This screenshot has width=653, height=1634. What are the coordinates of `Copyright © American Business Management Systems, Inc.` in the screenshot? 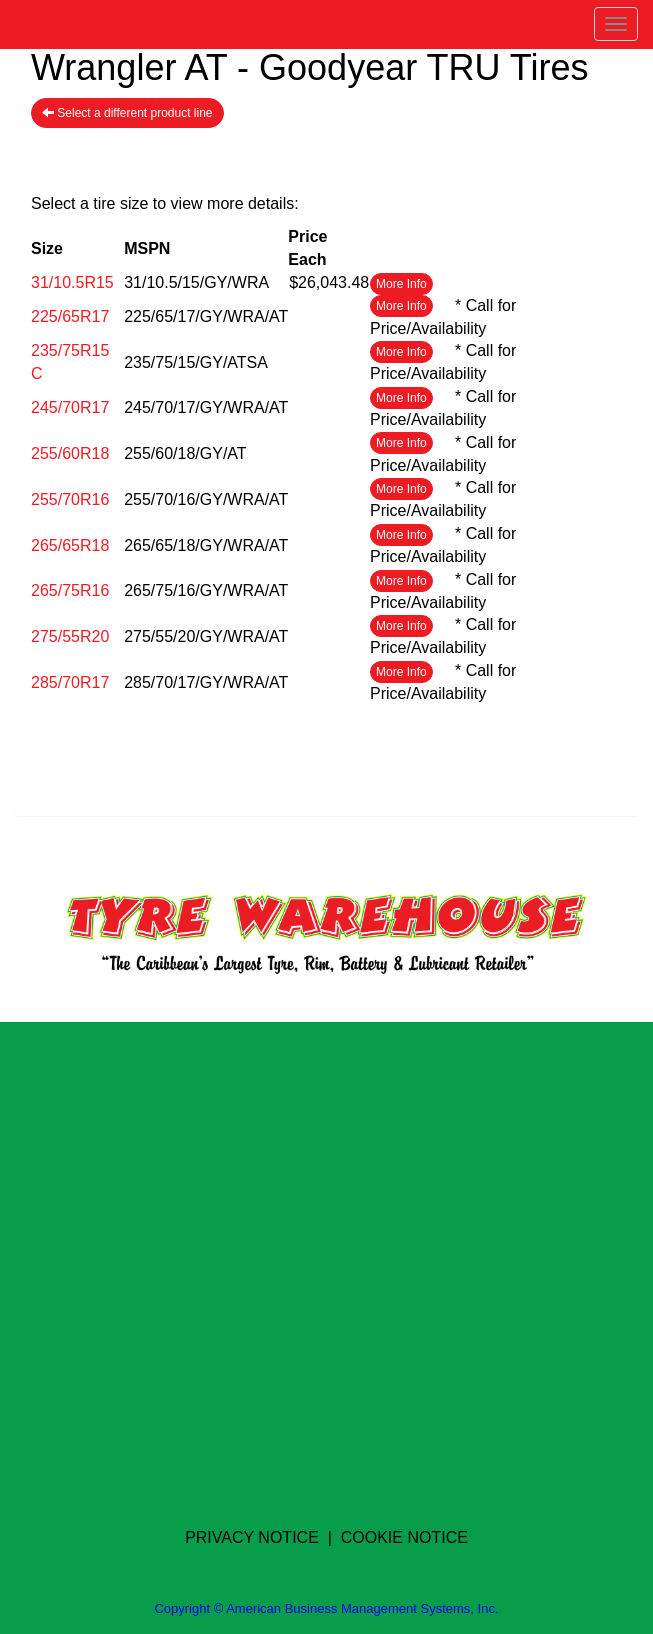 It's located at (326, 1608).